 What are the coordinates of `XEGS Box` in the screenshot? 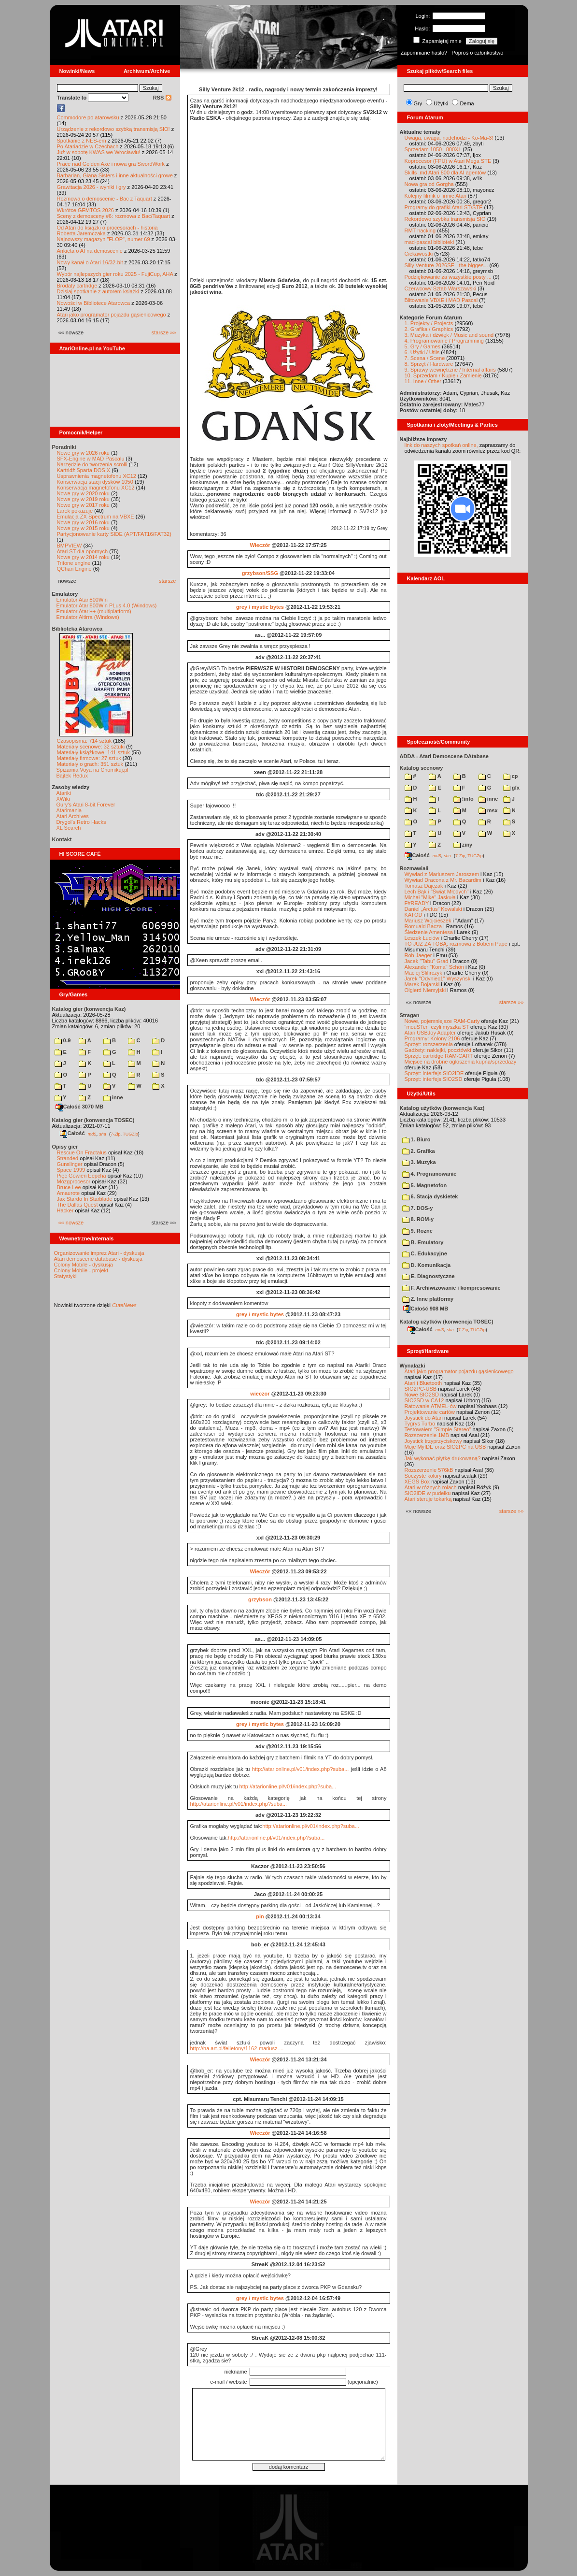 It's located at (417, 1481).